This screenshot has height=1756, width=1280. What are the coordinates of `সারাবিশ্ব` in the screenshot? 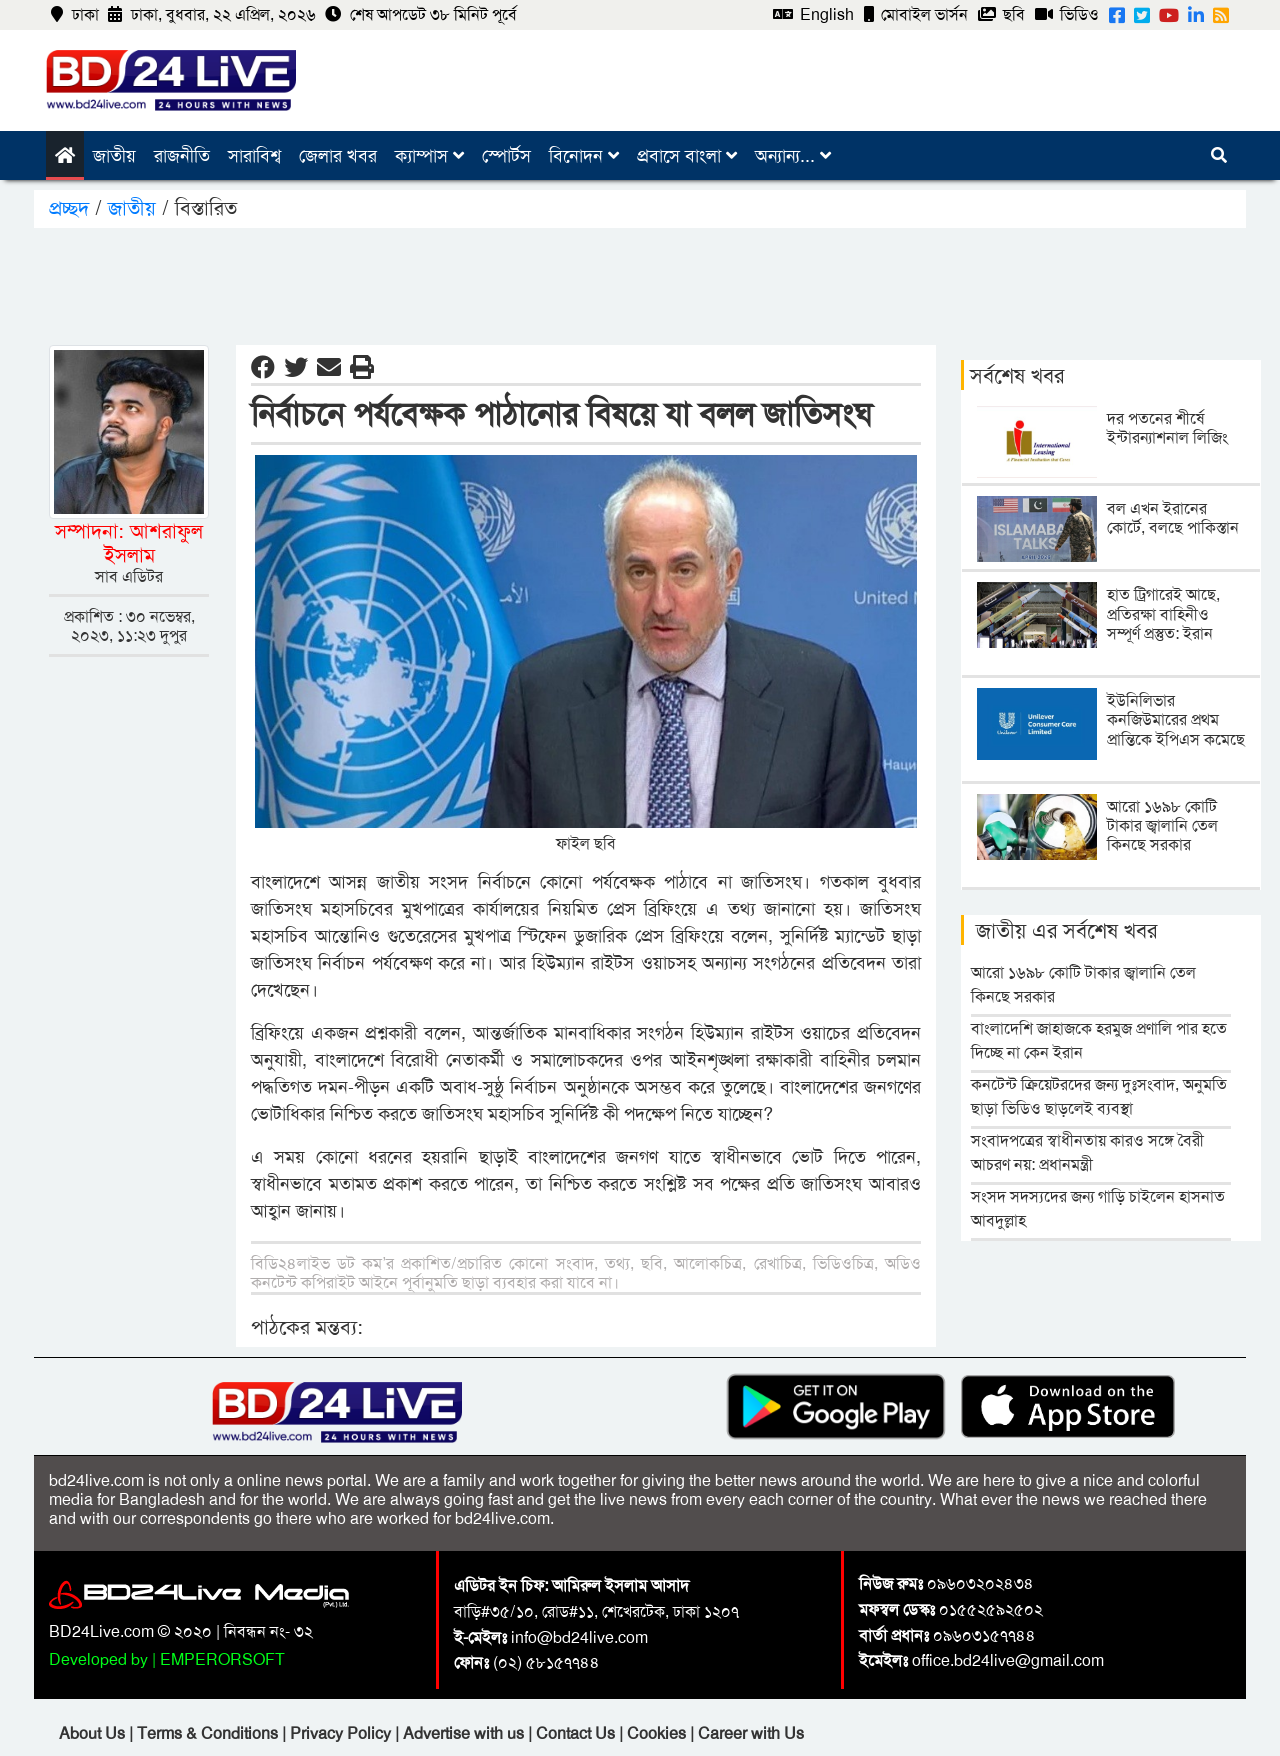 It's located at (254, 156).